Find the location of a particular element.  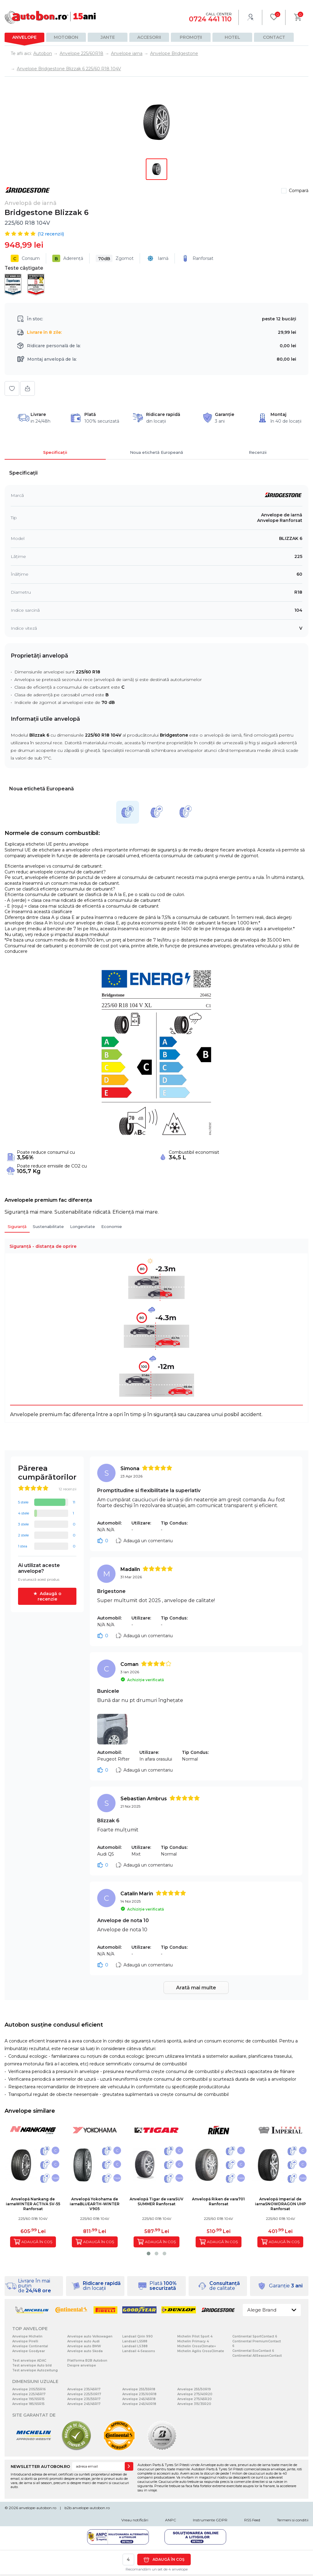

Anvelope 255/55R18 is located at coordinates (138, 2389).